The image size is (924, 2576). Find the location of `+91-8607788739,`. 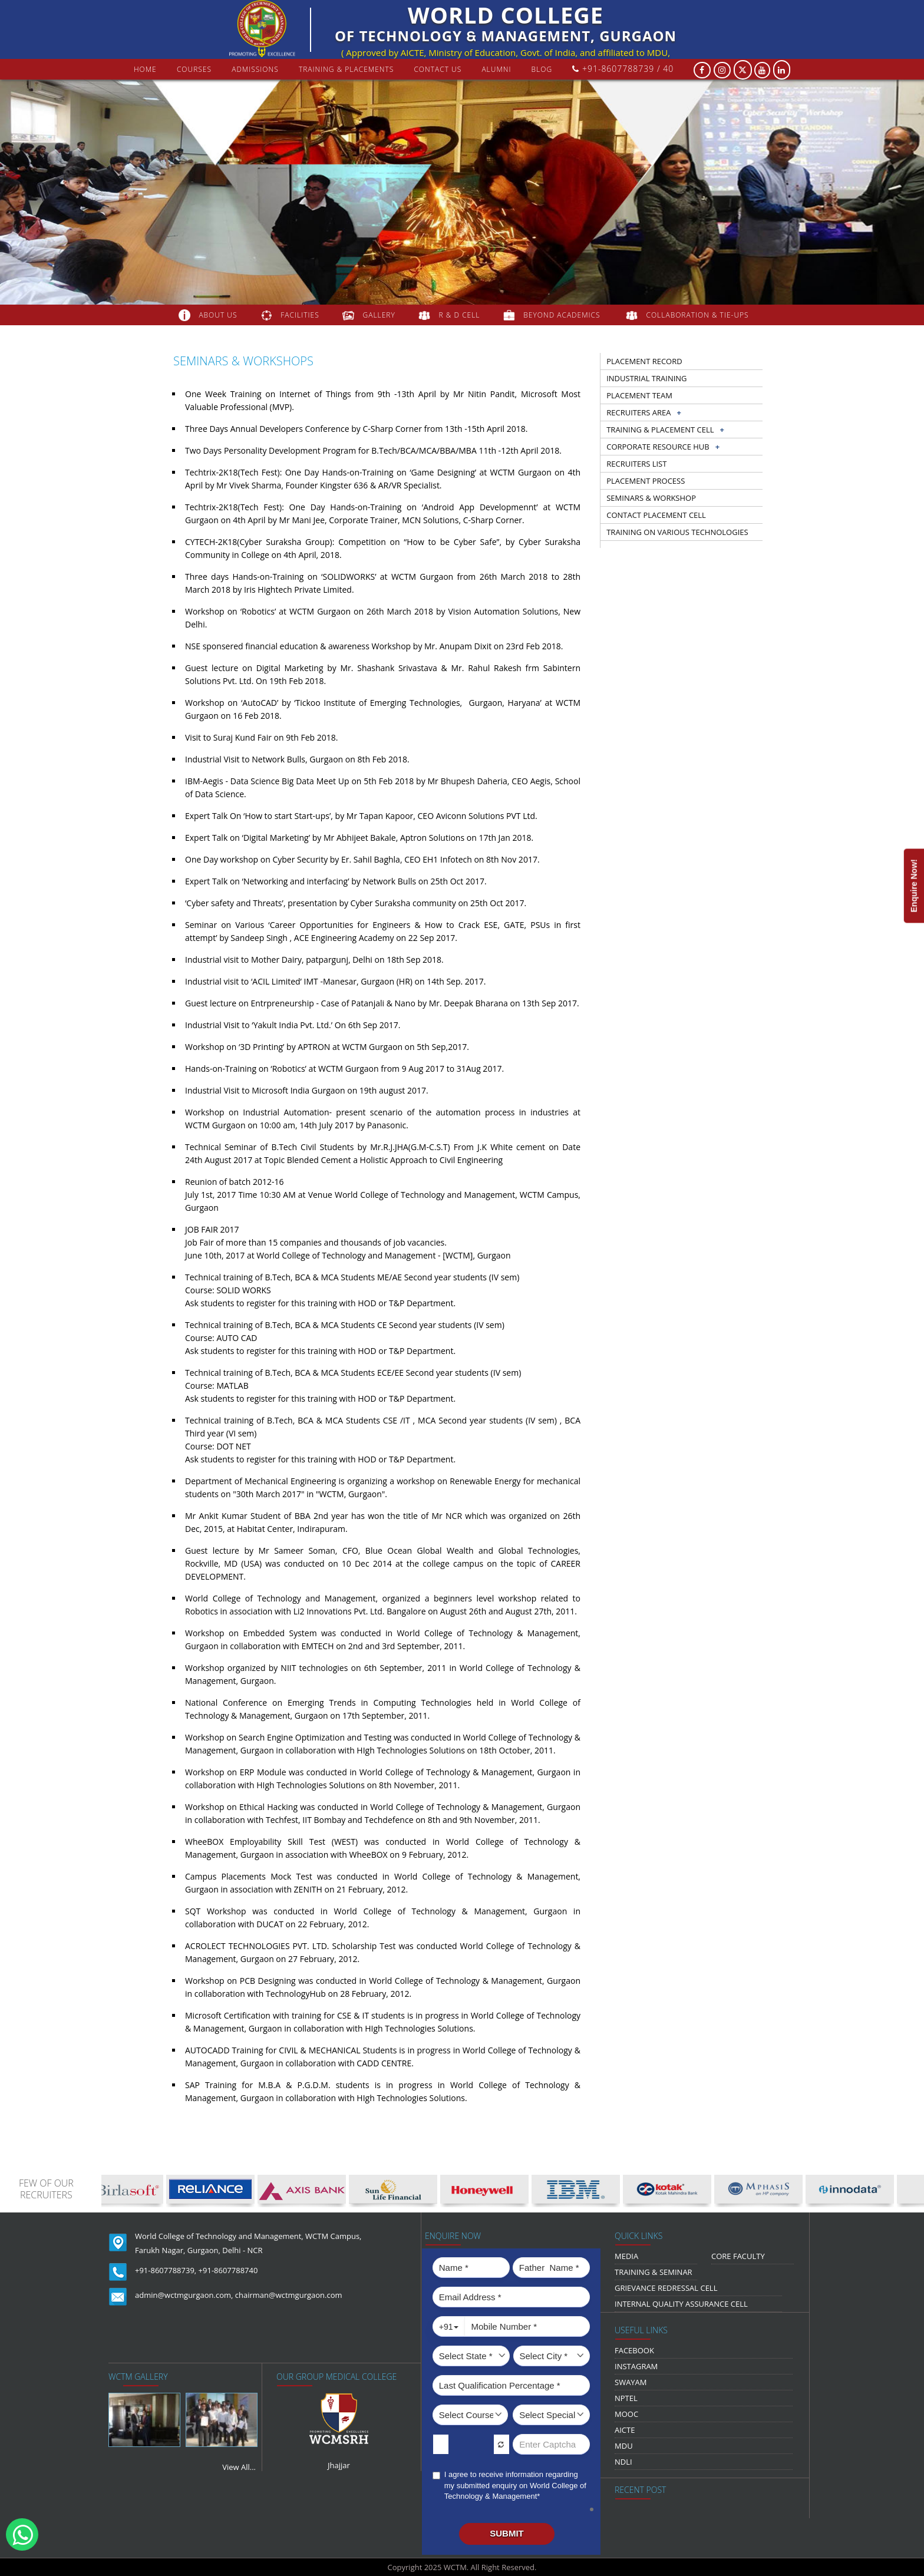

+91-8607788739, is located at coordinates (165, 2270).